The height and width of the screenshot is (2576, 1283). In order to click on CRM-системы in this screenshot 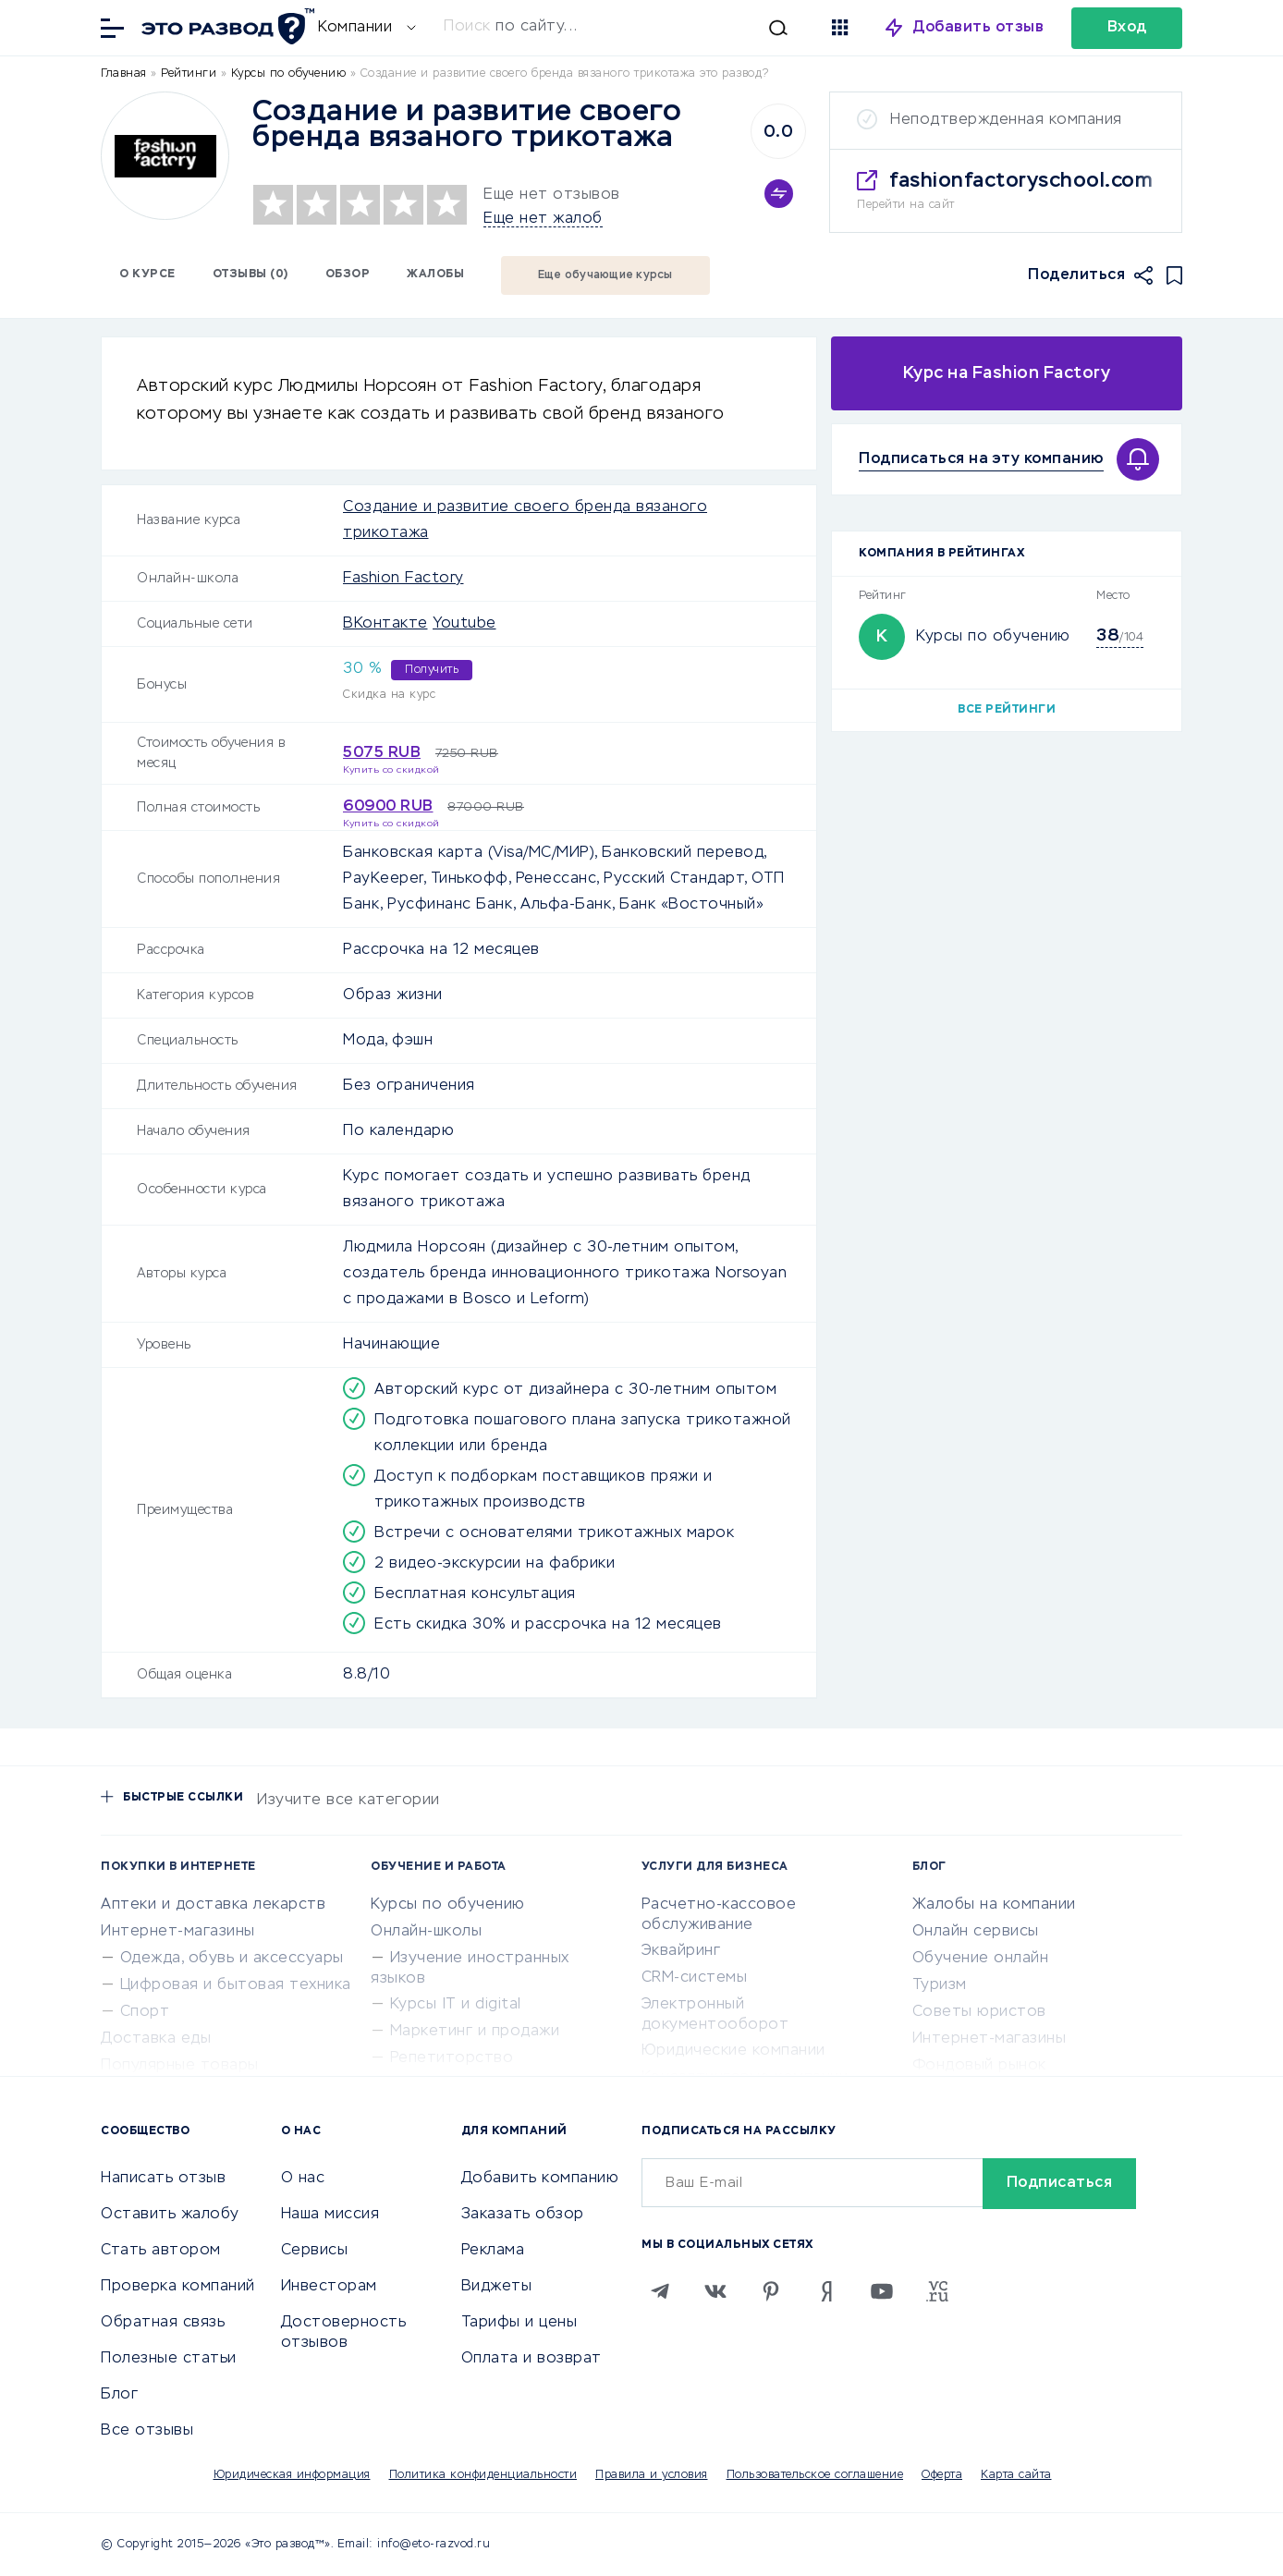, I will do `click(695, 1978)`.